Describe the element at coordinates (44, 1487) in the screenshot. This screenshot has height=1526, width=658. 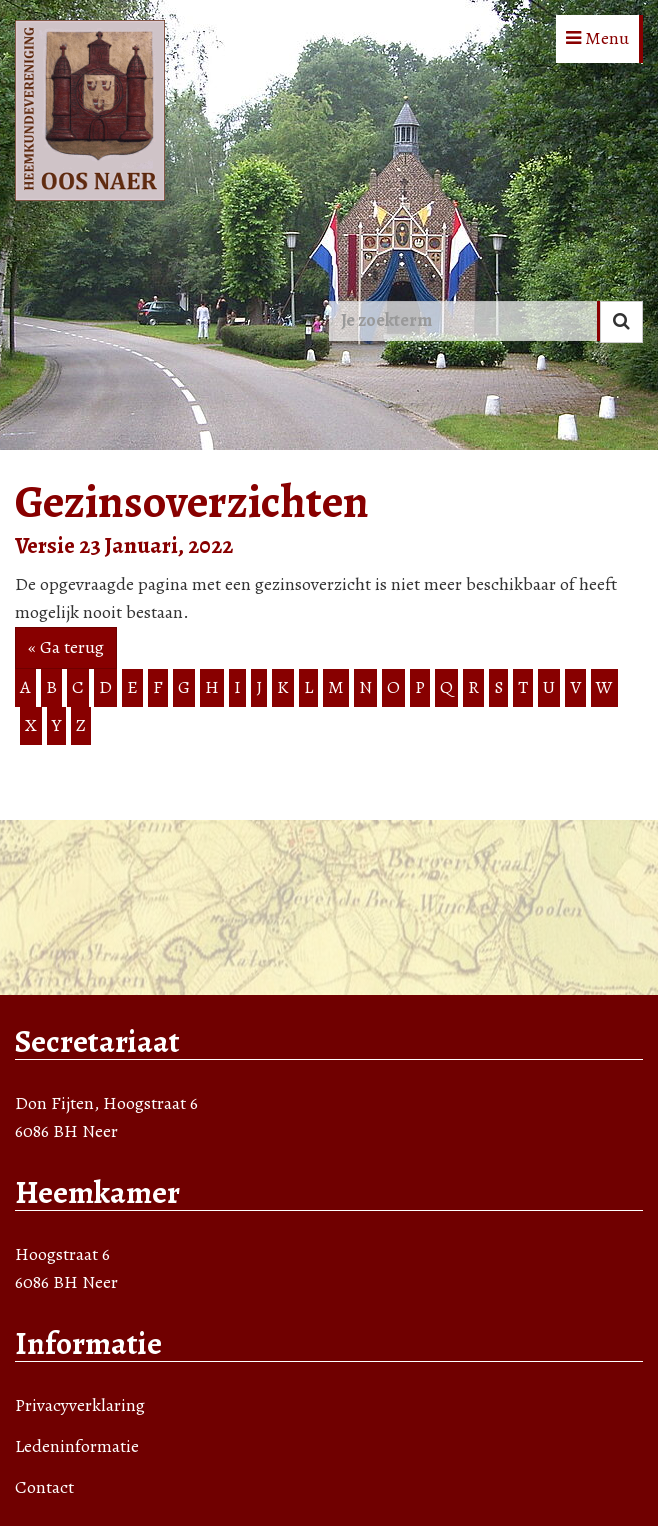
I see `Contact` at that location.